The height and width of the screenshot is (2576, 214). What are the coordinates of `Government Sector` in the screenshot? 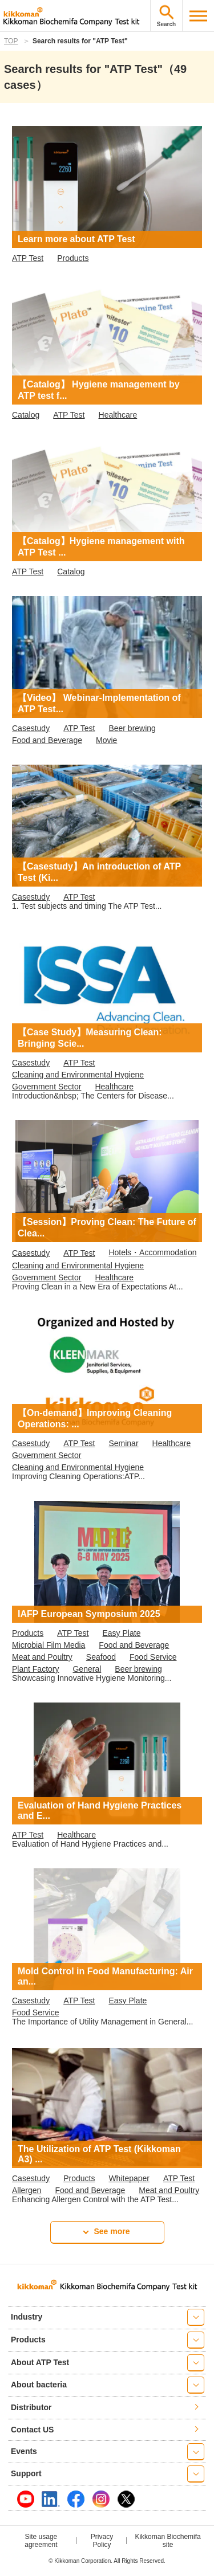 It's located at (46, 1086).